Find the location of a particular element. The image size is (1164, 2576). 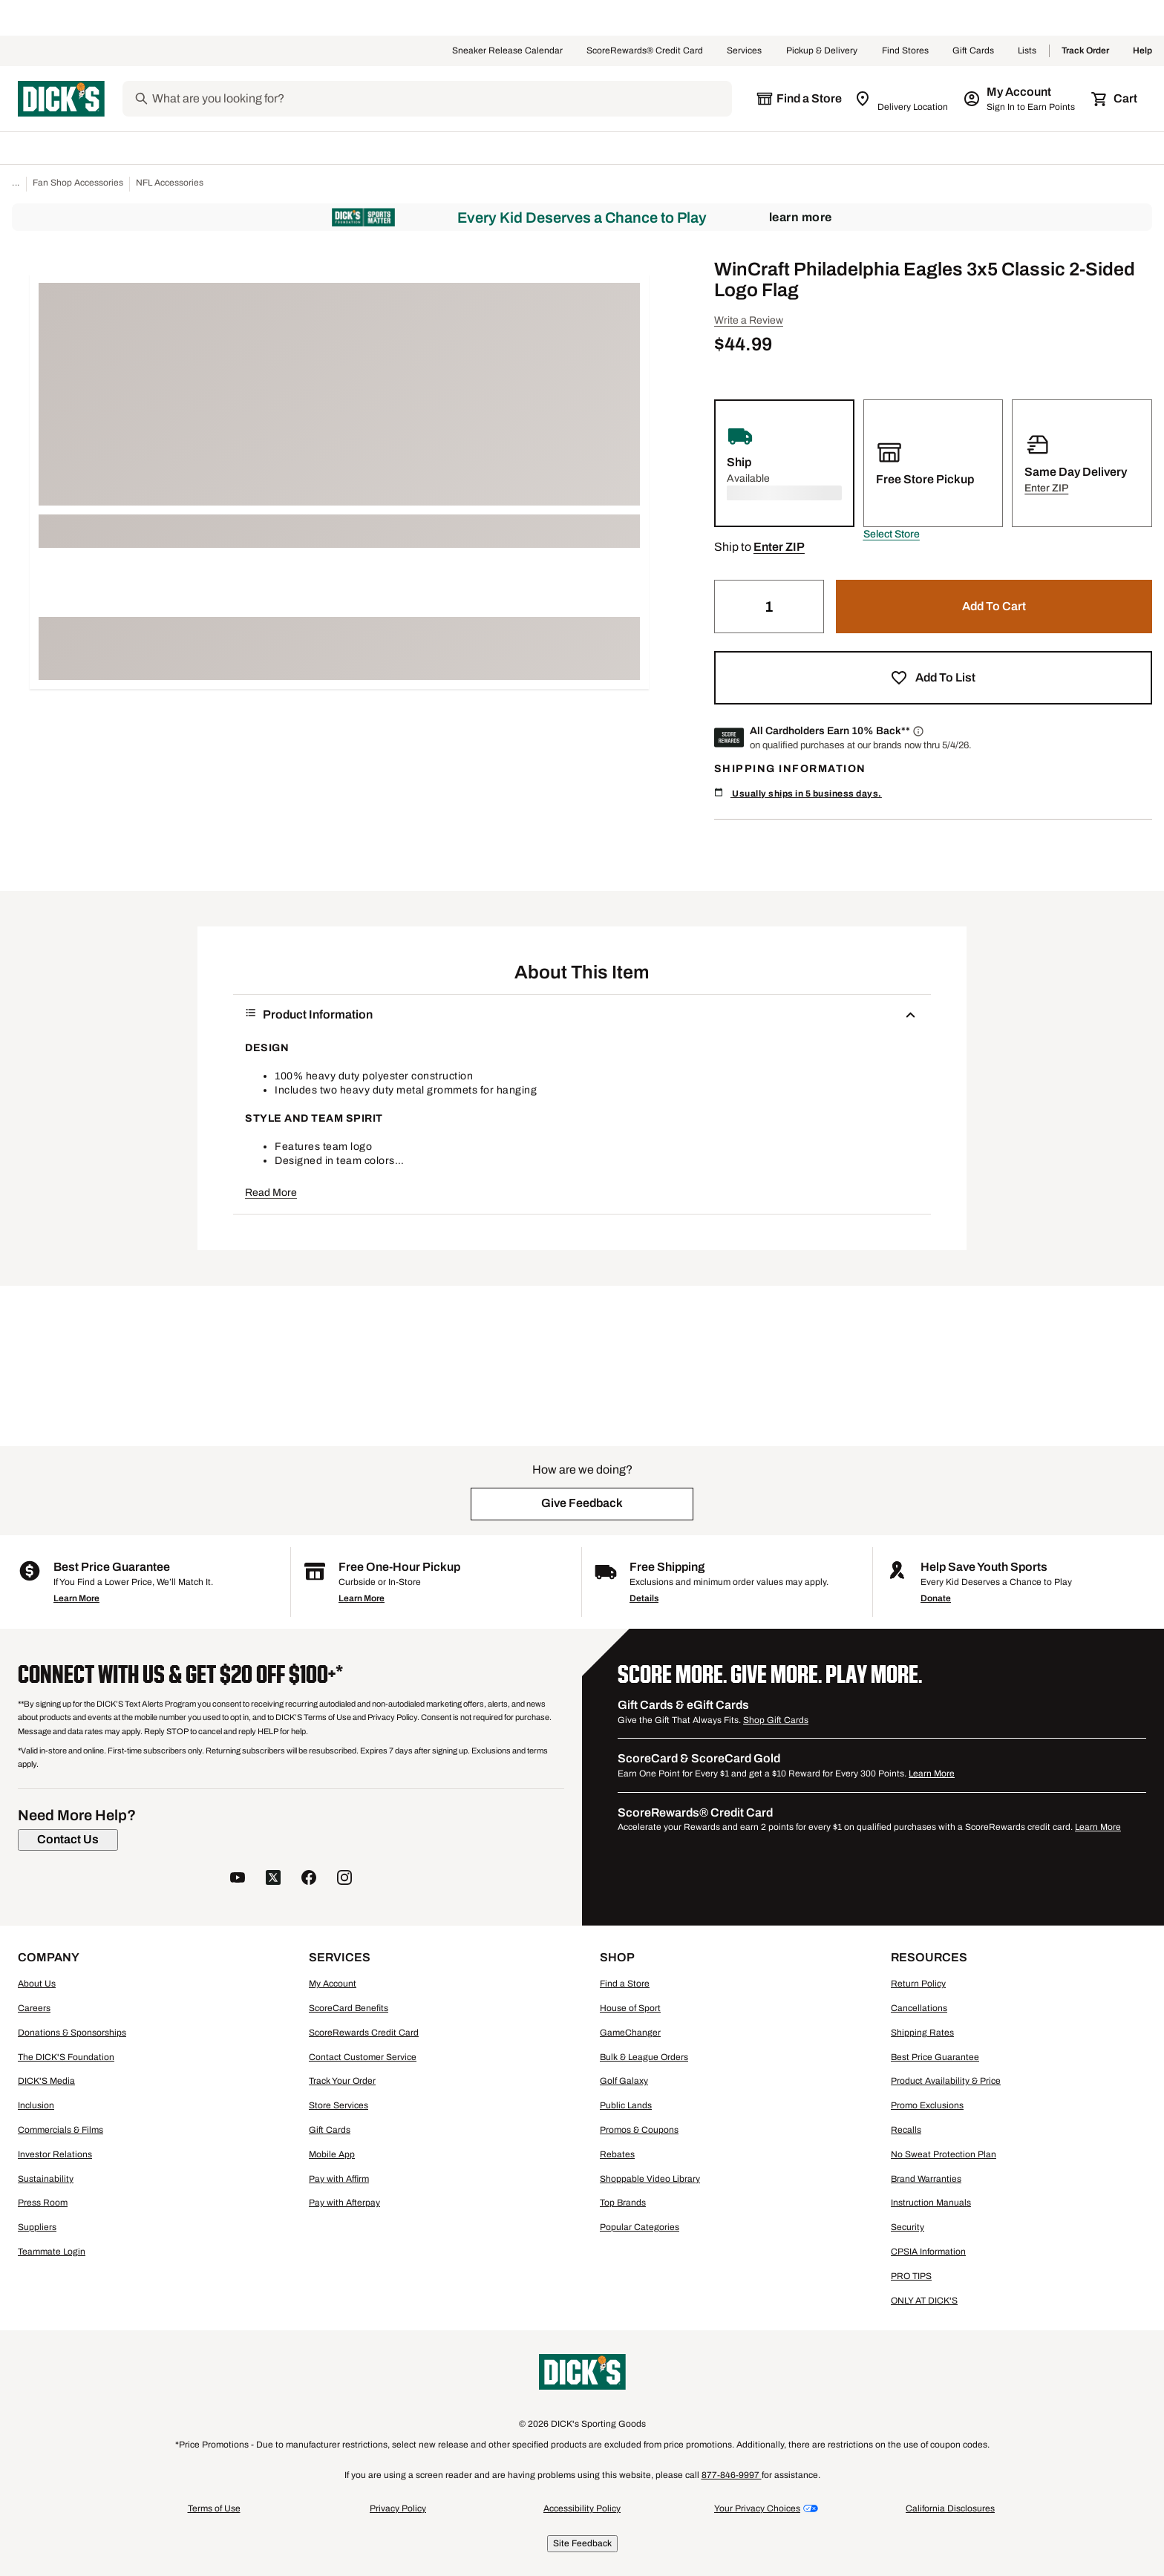

Product Availability & Price is located at coordinates (946, 2081).